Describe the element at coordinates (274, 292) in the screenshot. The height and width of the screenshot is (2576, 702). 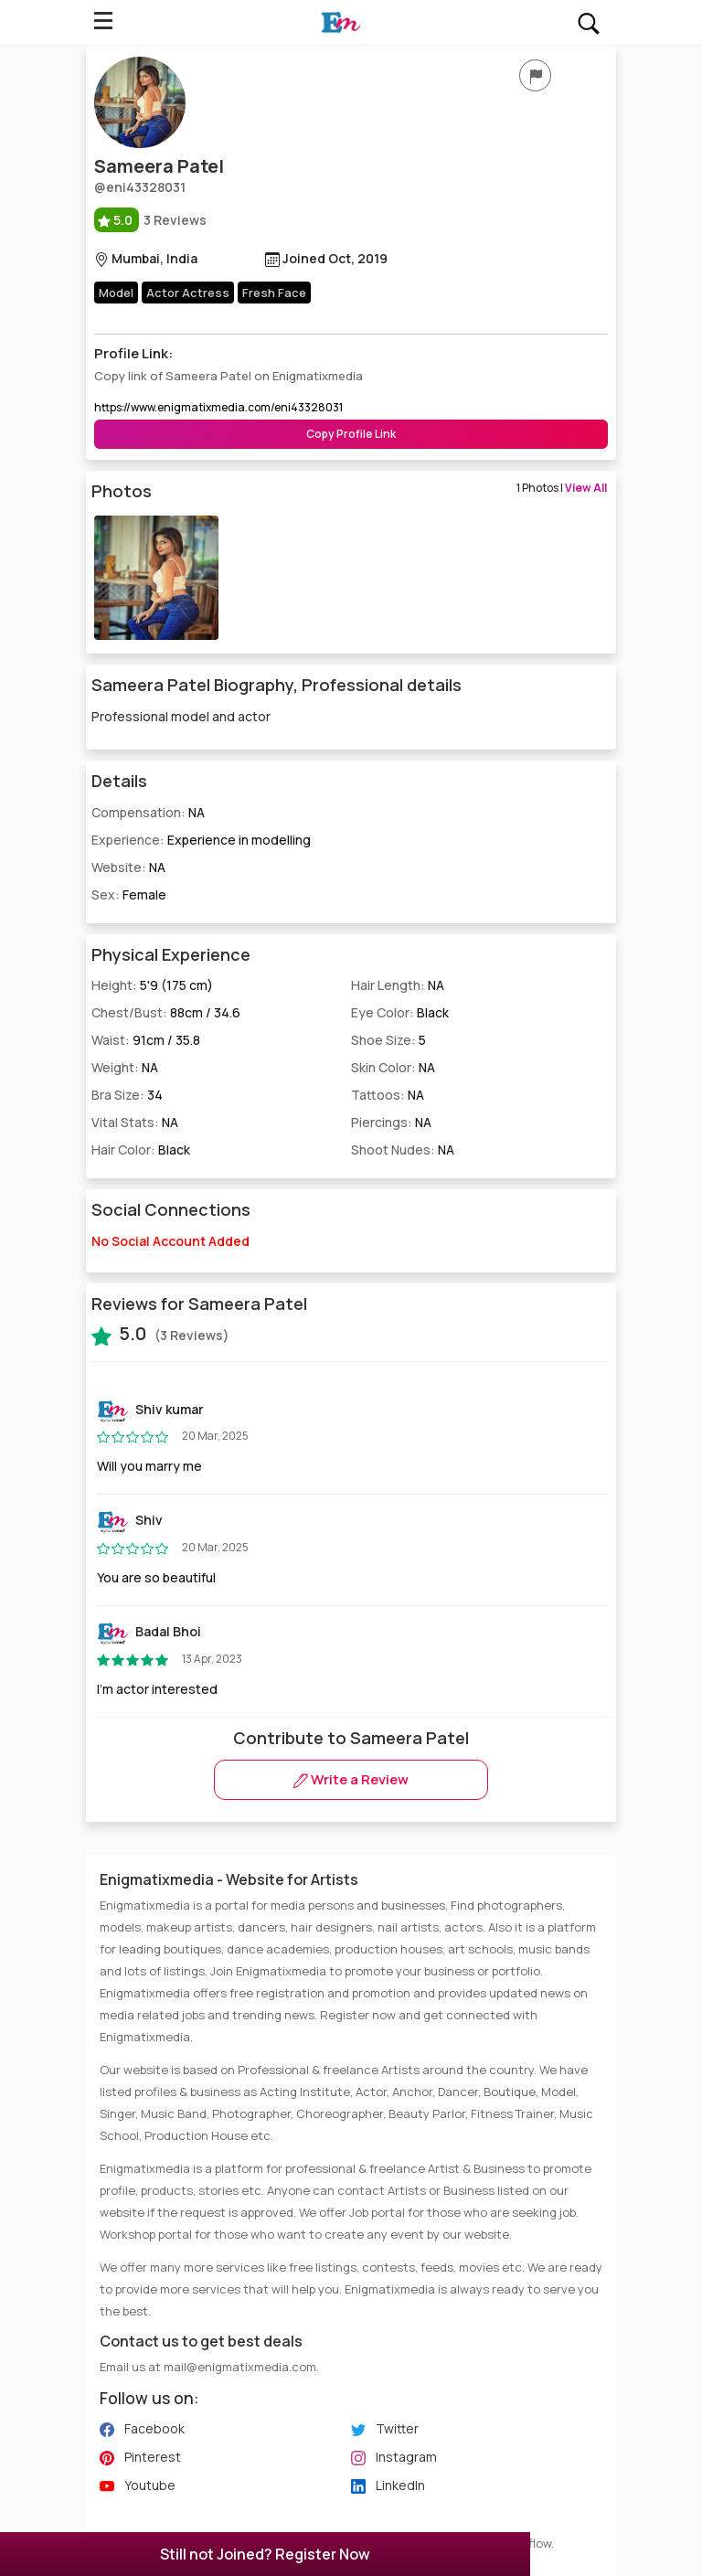
I see `Fresh Face` at that location.